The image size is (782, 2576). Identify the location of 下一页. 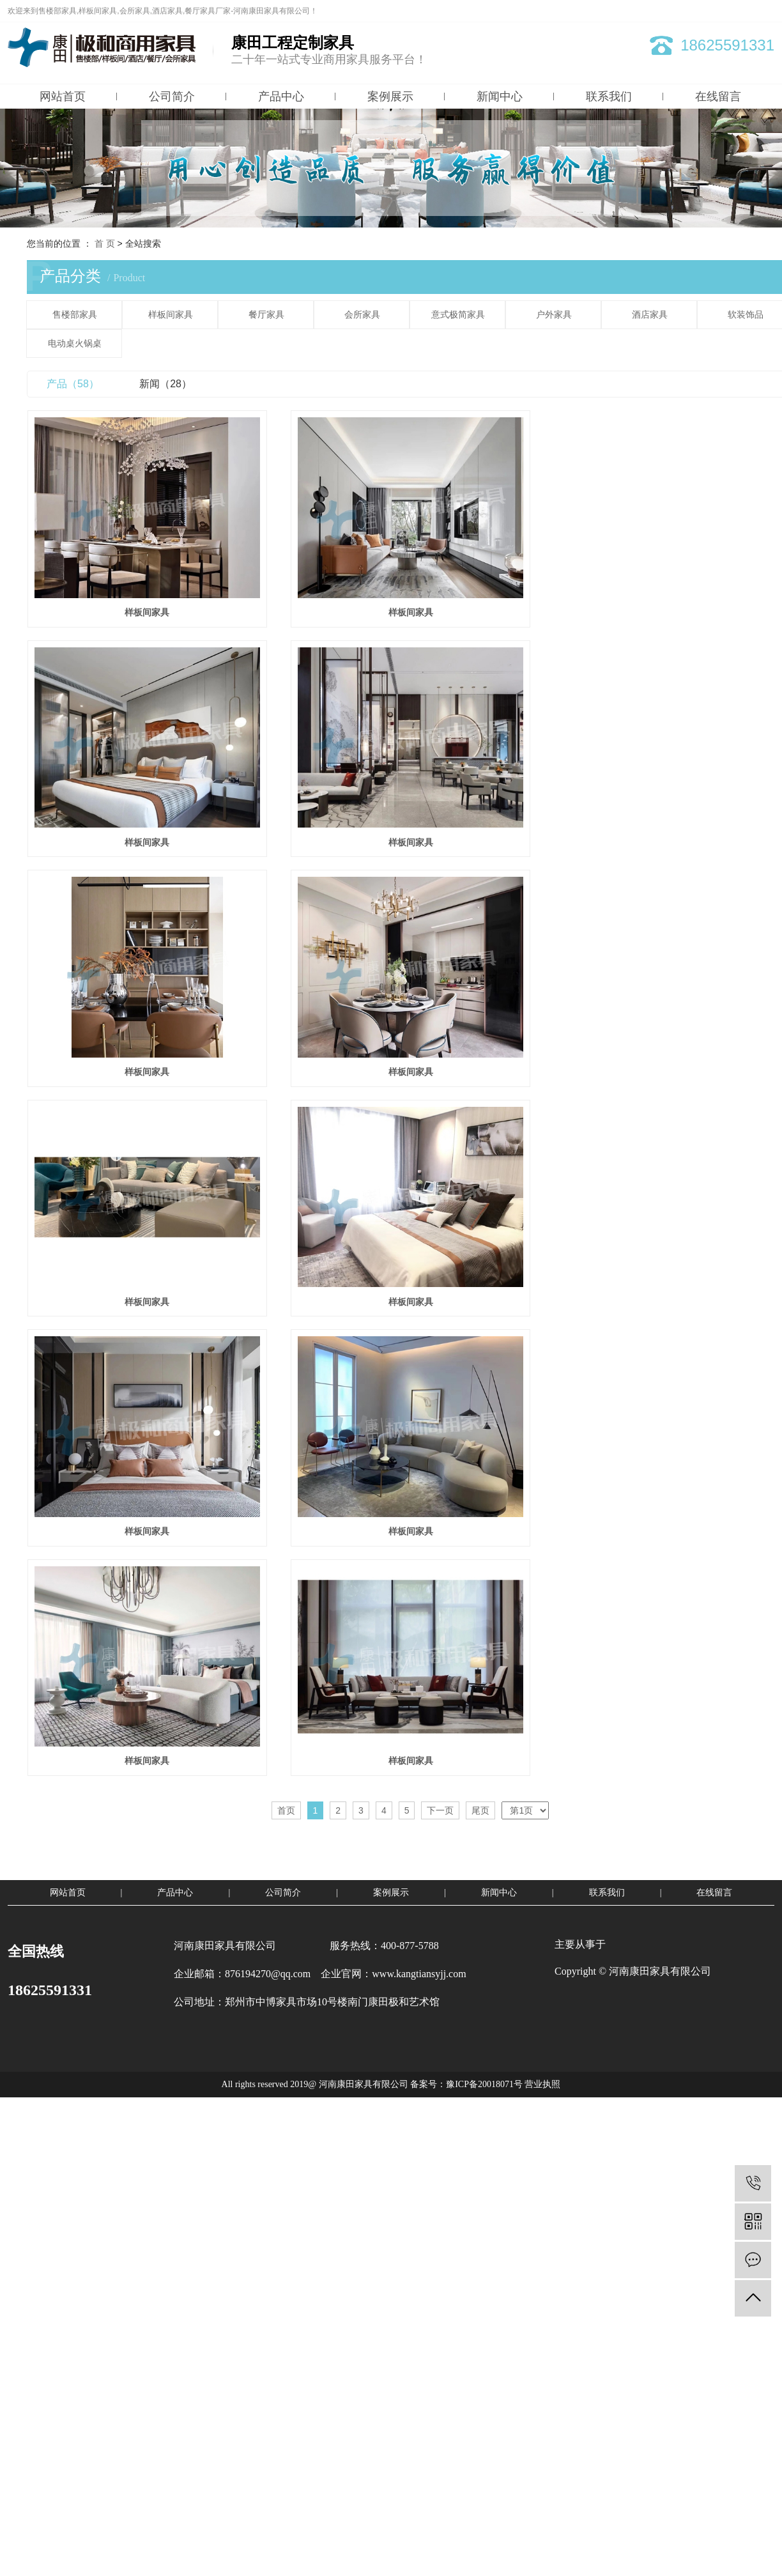
(440, 1846).